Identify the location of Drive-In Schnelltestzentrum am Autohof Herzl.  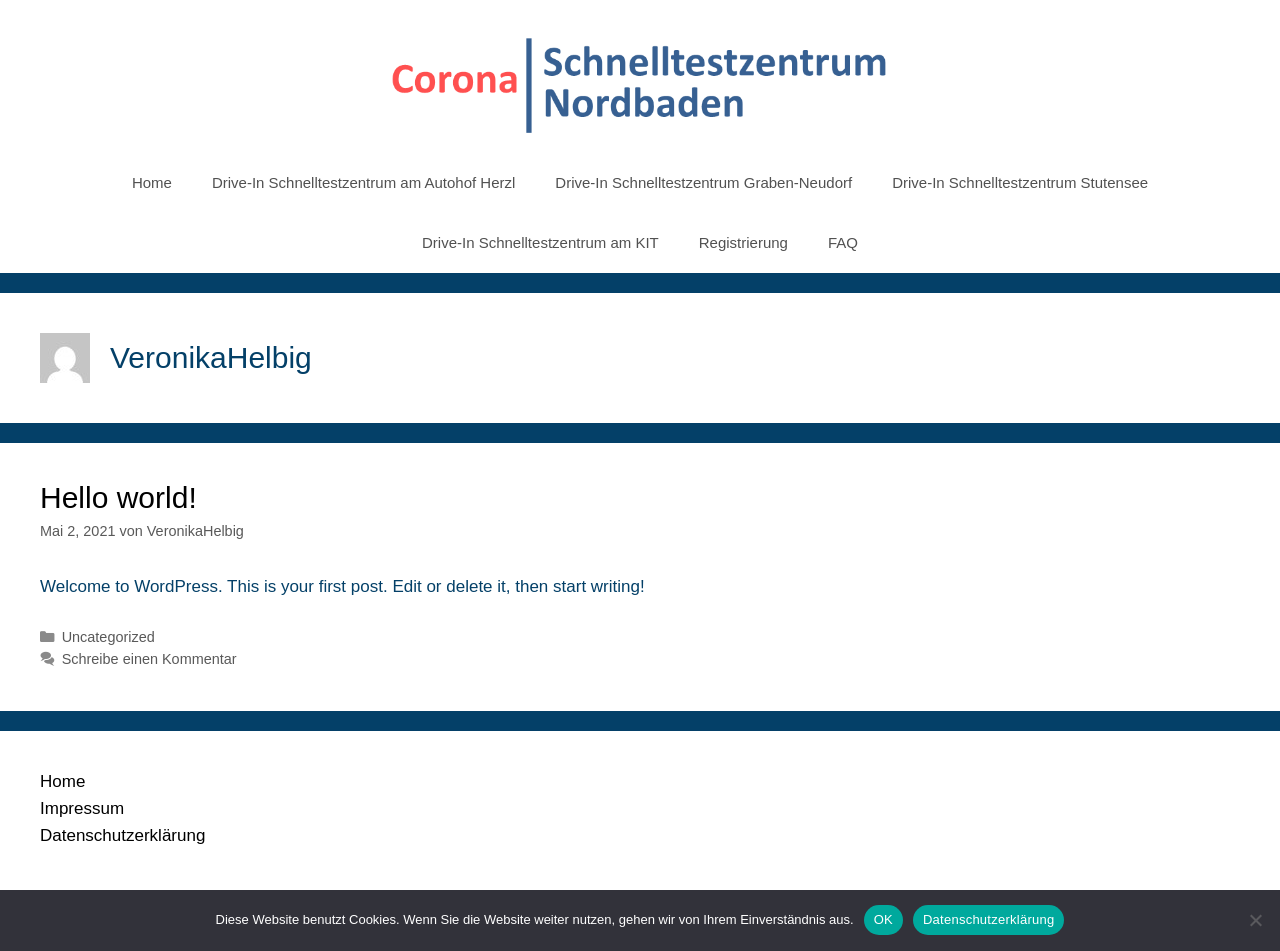
(363, 182).